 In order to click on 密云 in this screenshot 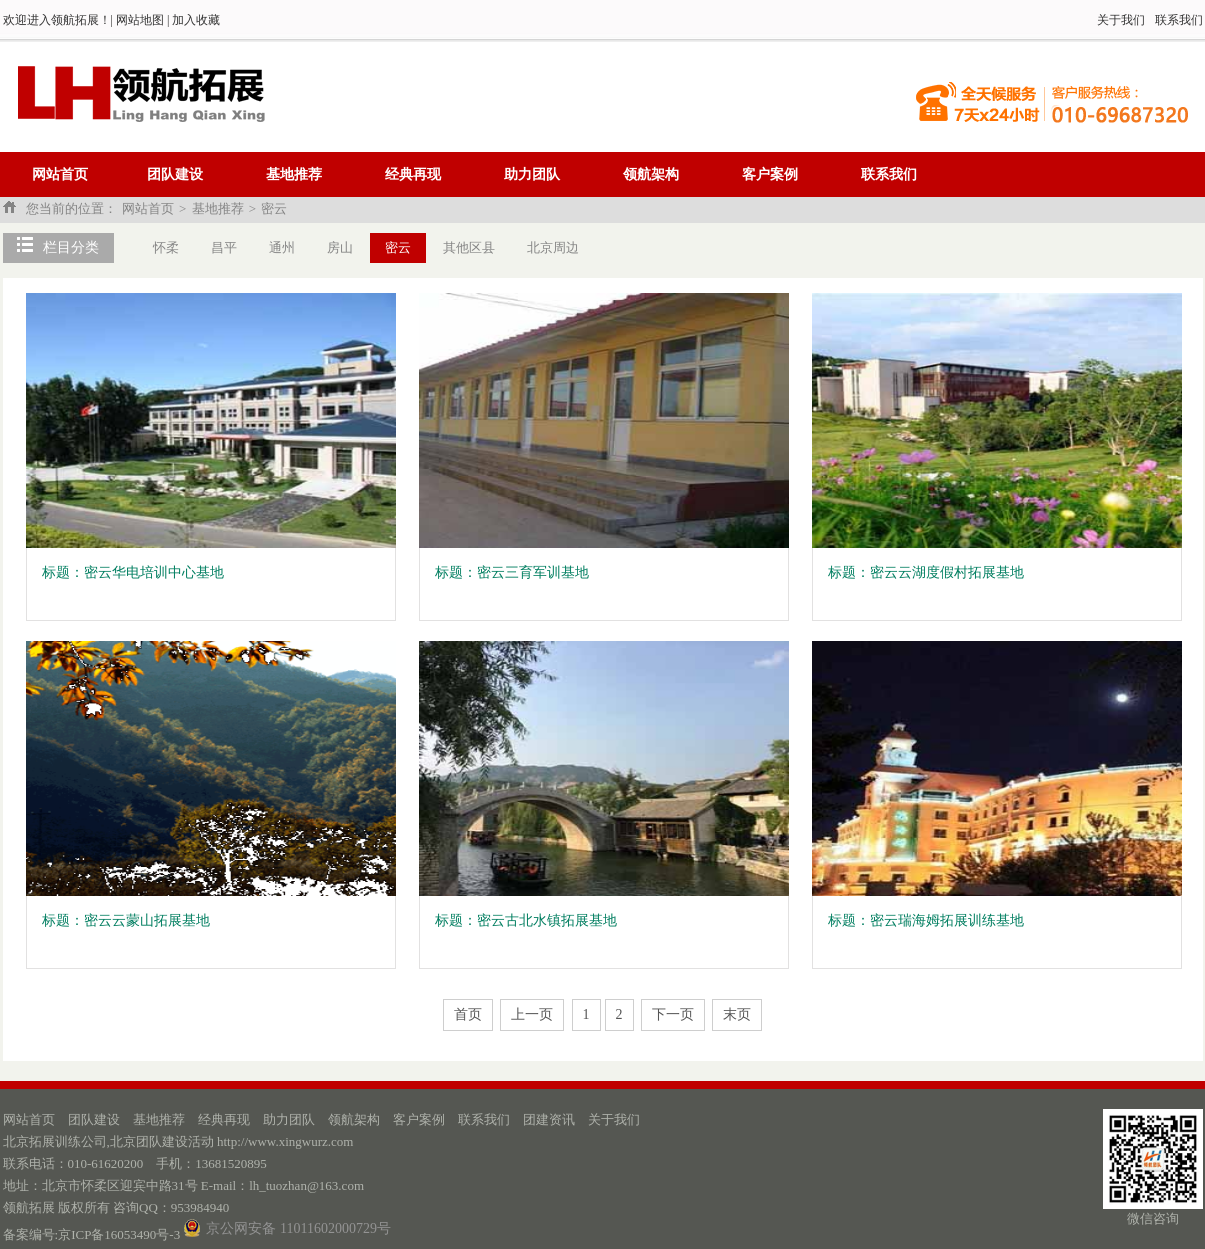, I will do `click(274, 208)`.